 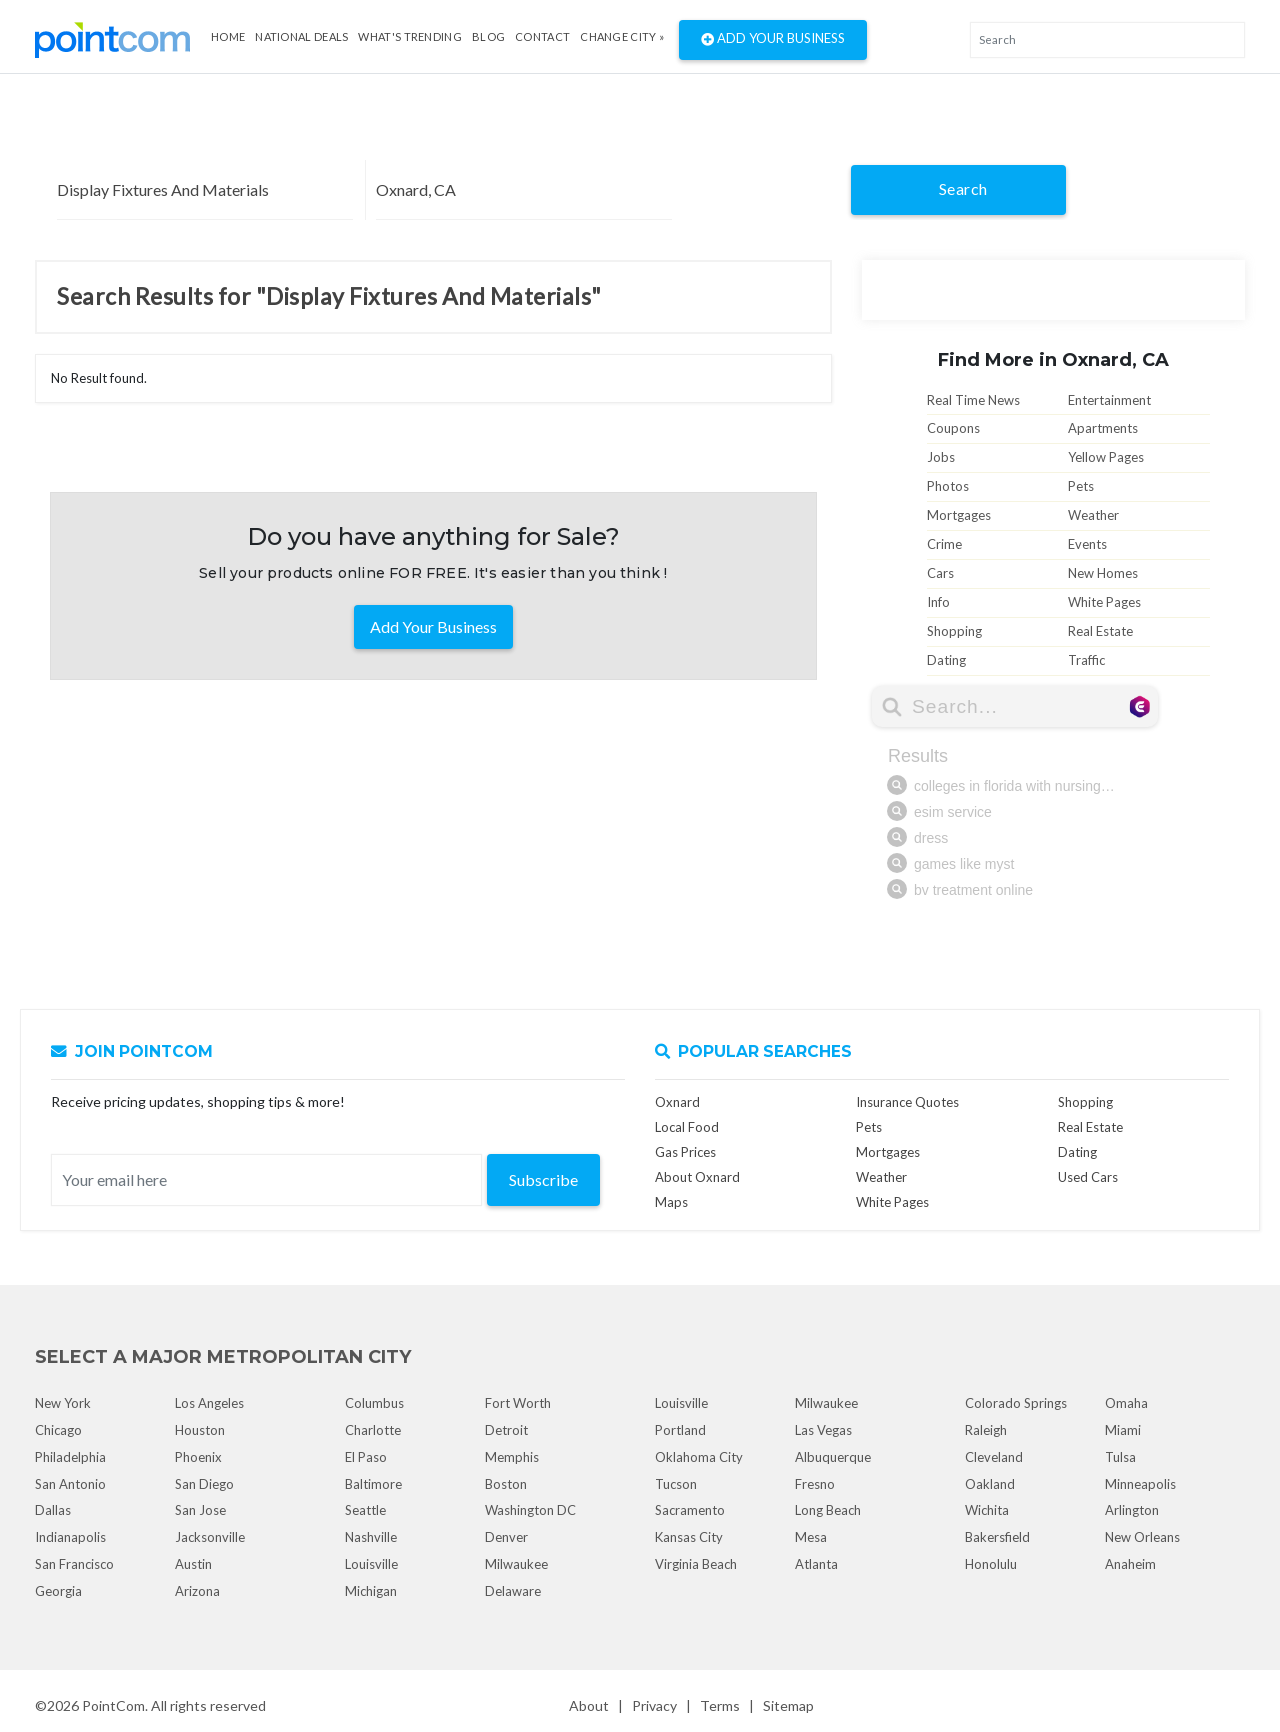 I want to click on Pets, so click(x=1081, y=486).